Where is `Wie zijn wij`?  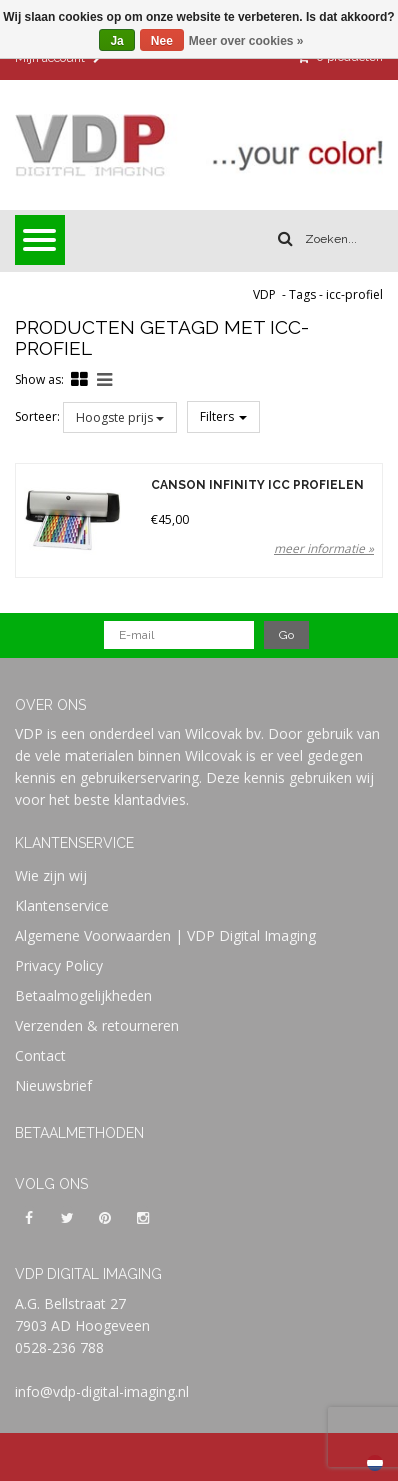
Wie zijn wij is located at coordinates (51, 875).